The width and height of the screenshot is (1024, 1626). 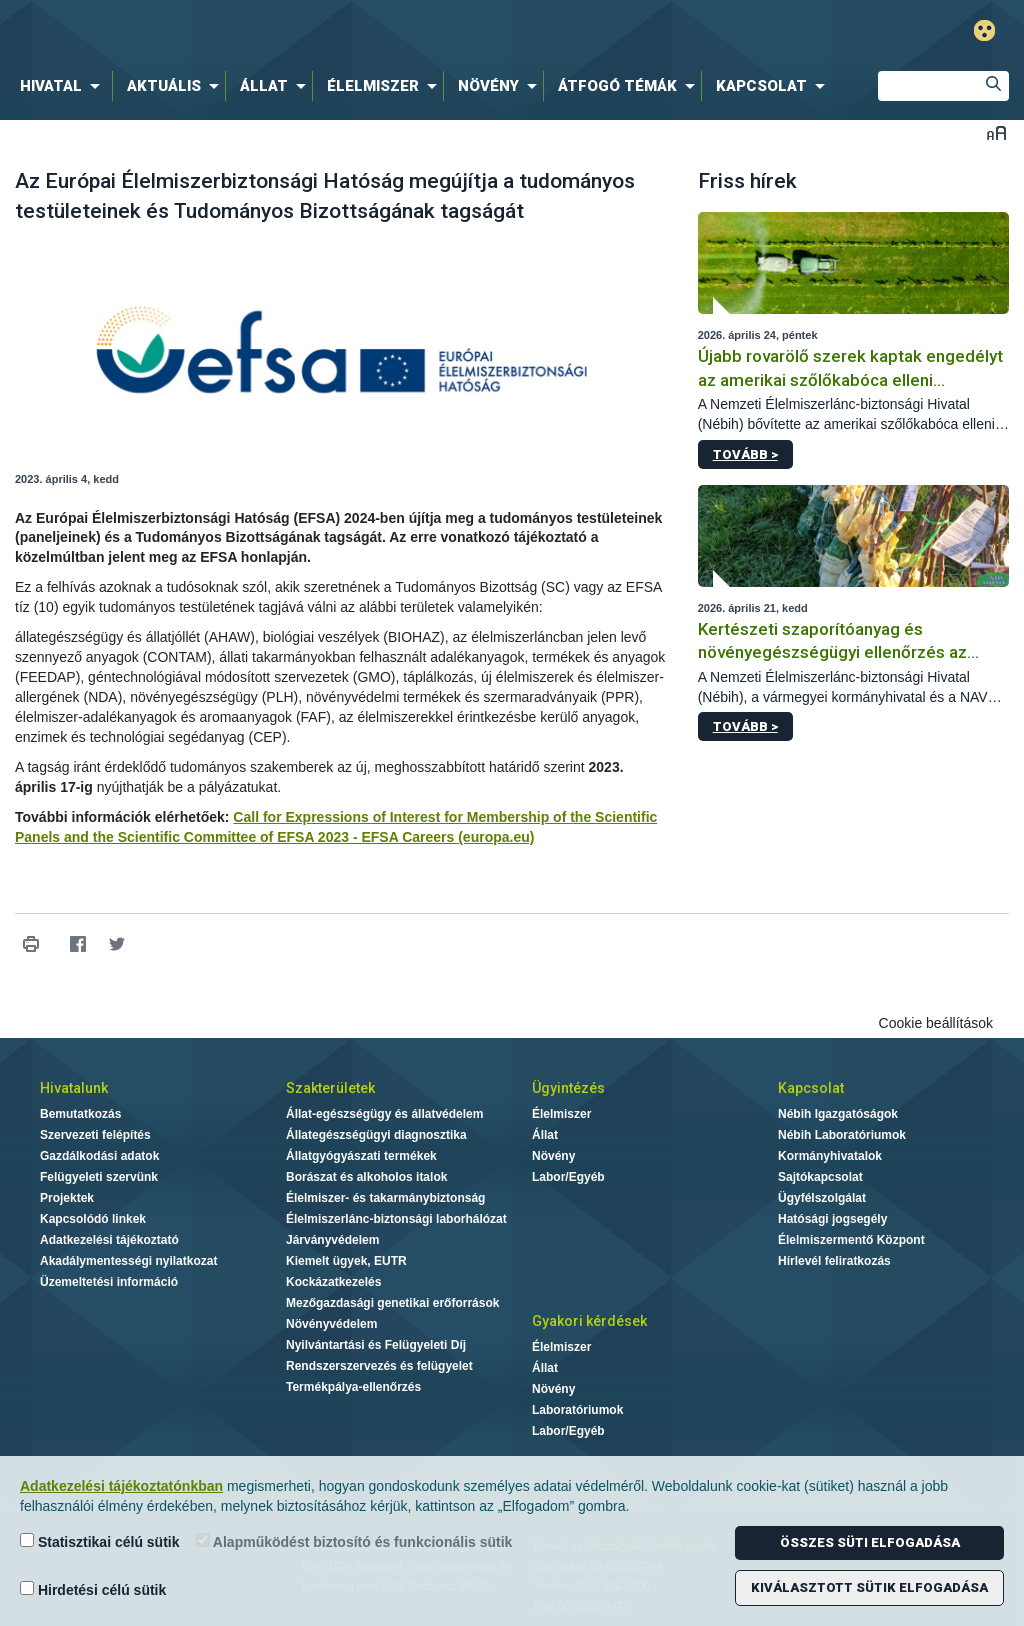 What do you see at coordinates (392, 1303) in the screenshot?
I see `Mezőgazdasági genetikai erőforrások` at bounding box center [392, 1303].